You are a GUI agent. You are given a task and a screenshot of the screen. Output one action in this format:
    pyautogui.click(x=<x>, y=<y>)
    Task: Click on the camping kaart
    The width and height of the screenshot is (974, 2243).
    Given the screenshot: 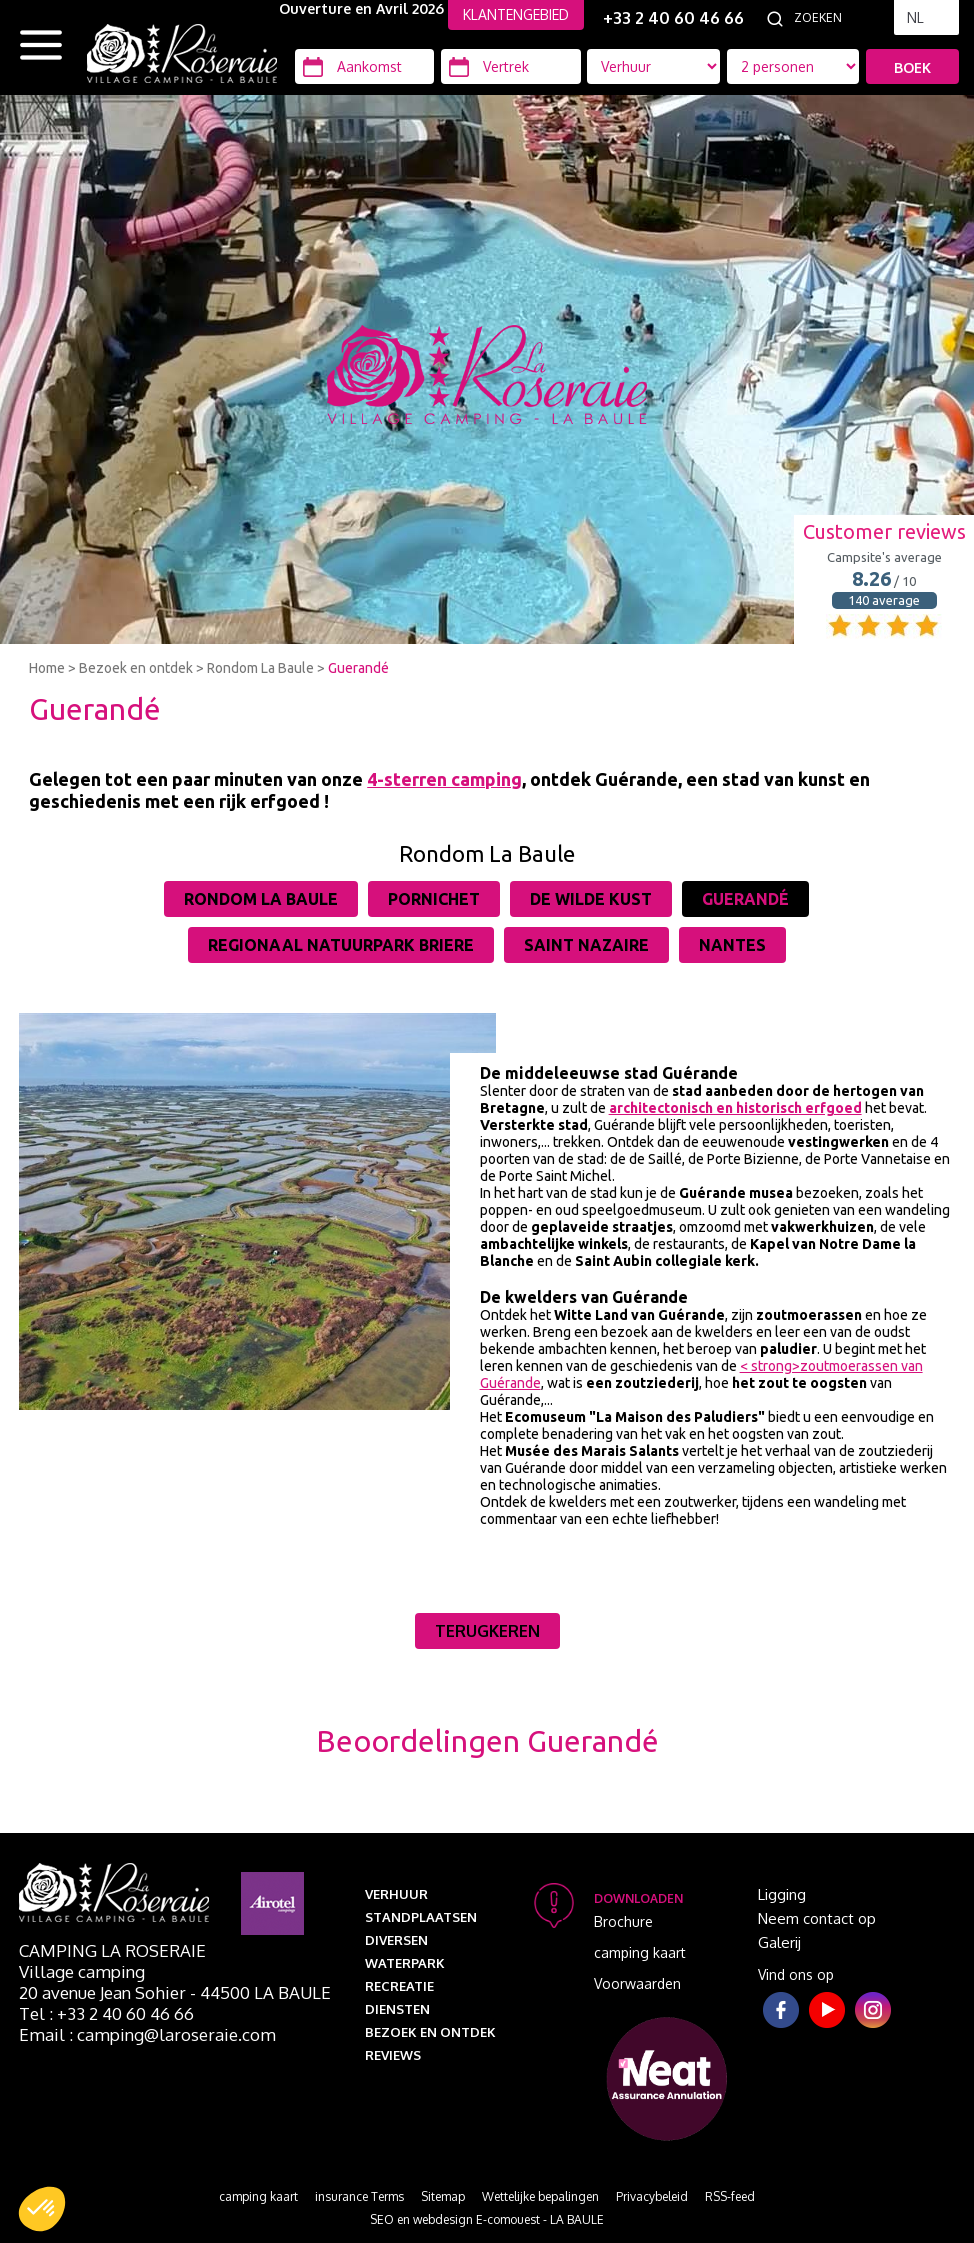 What is the action you would take?
    pyautogui.click(x=640, y=1952)
    